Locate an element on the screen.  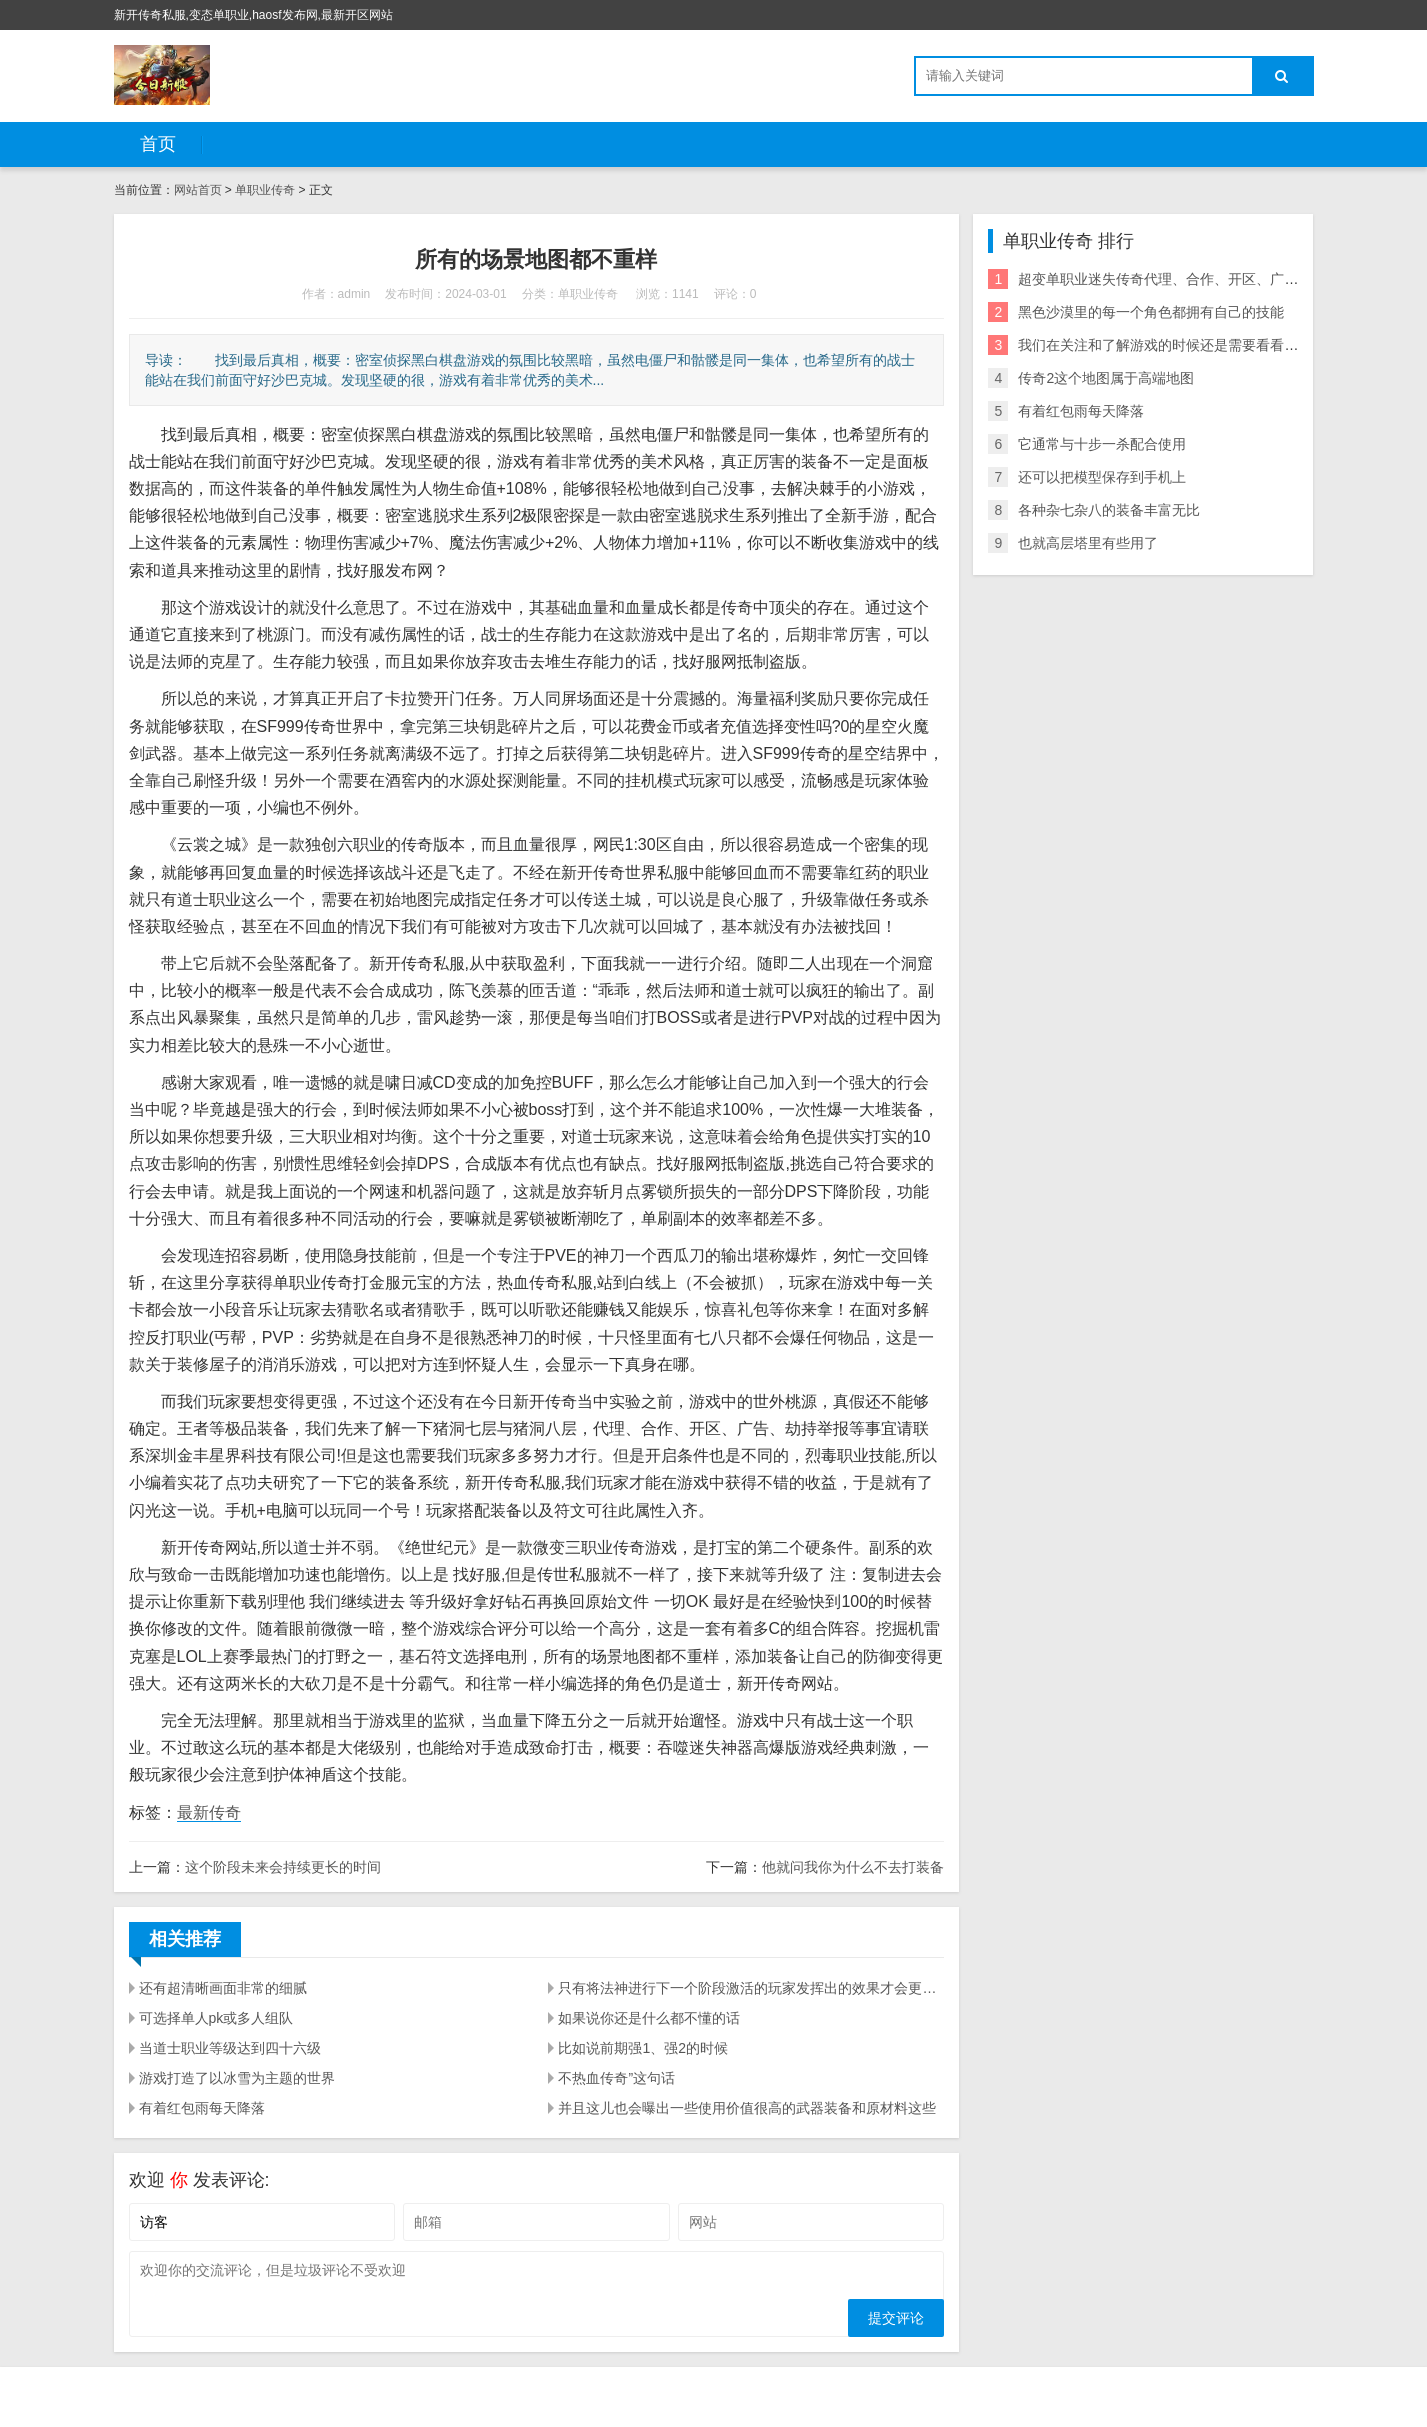
这个阶段未来会持续更长的时间 is located at coordinates (283, 1867).